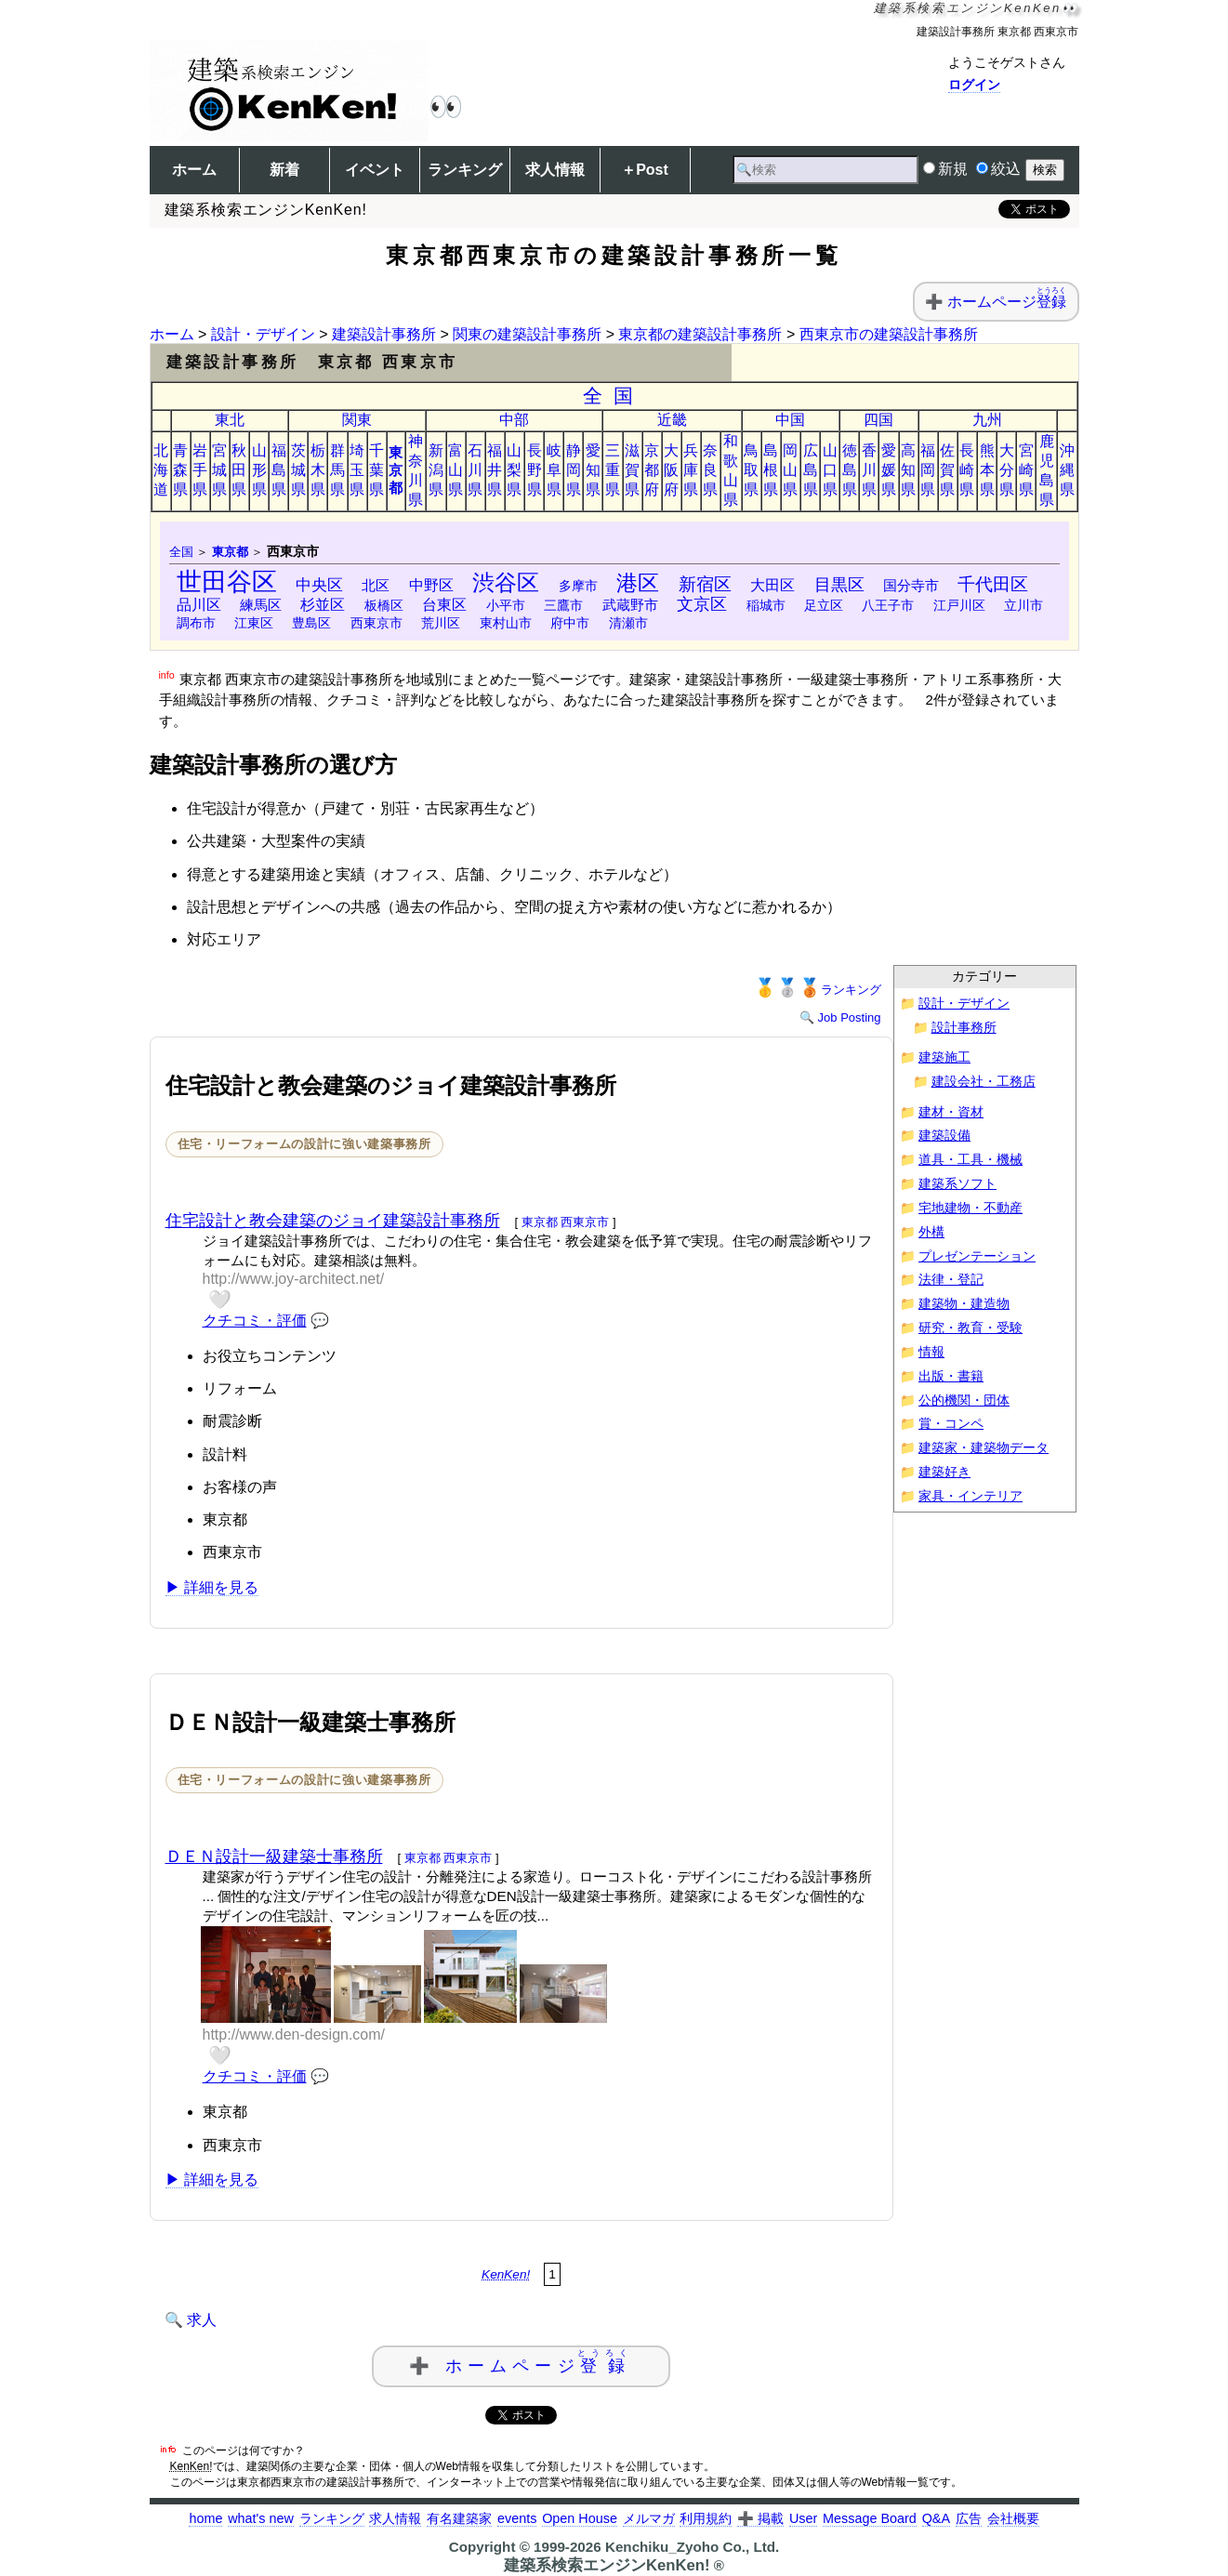  I want to click on 北海道, so click(160, 470).